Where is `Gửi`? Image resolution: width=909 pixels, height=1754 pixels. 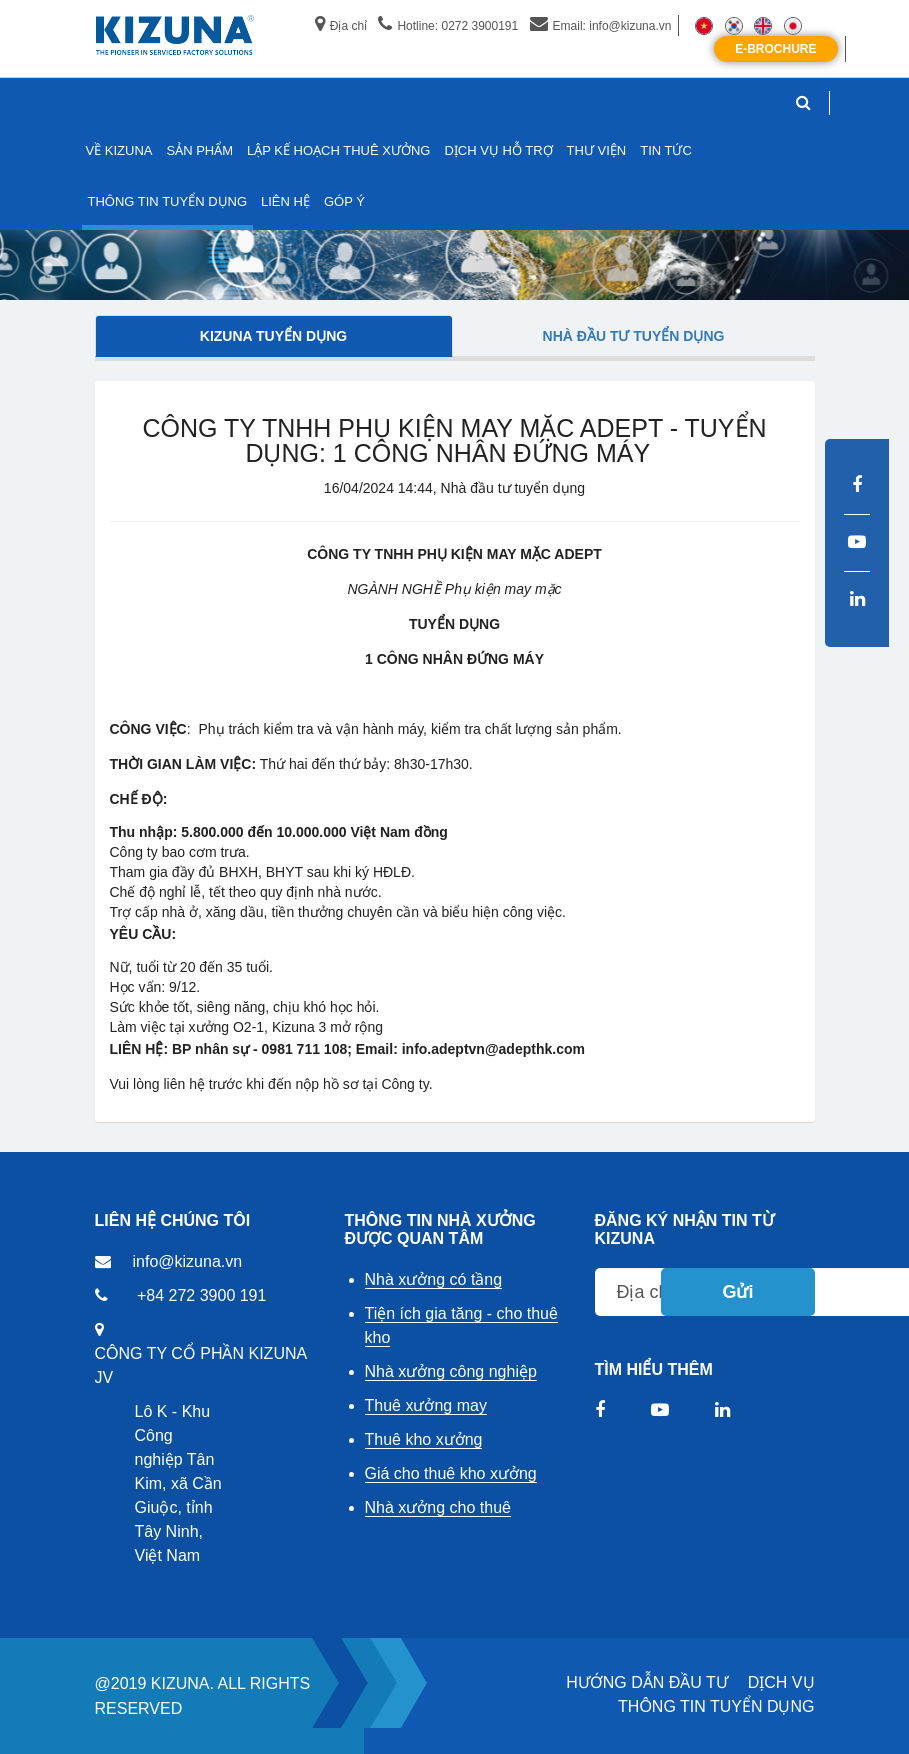 Gửi is located at coordinates (737, 1292).